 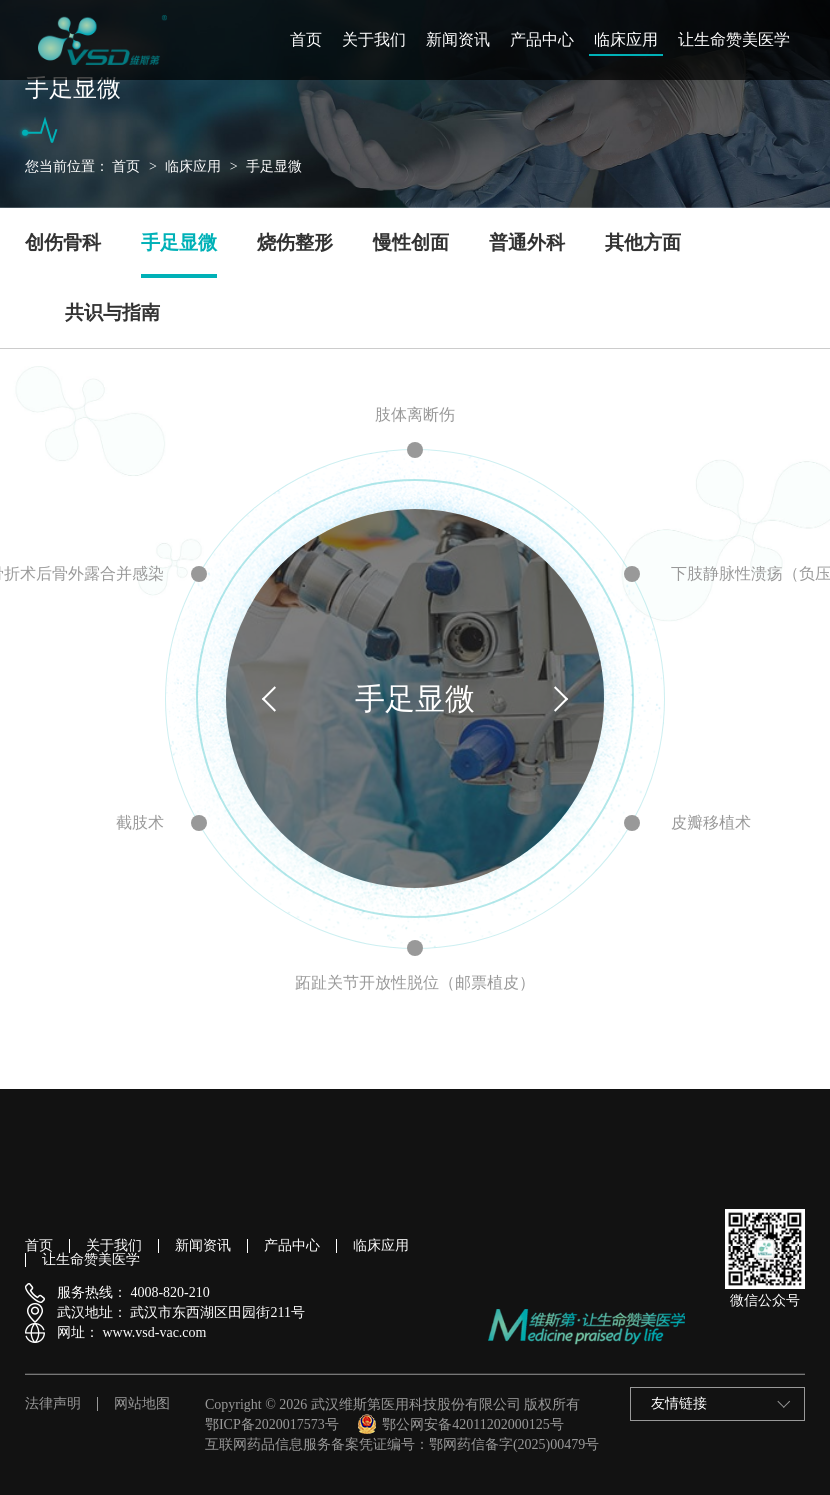 What do you see at coordinates (142, 1404) in the screenshot?
I see `网站地图` at bounding box center [142, 1404].